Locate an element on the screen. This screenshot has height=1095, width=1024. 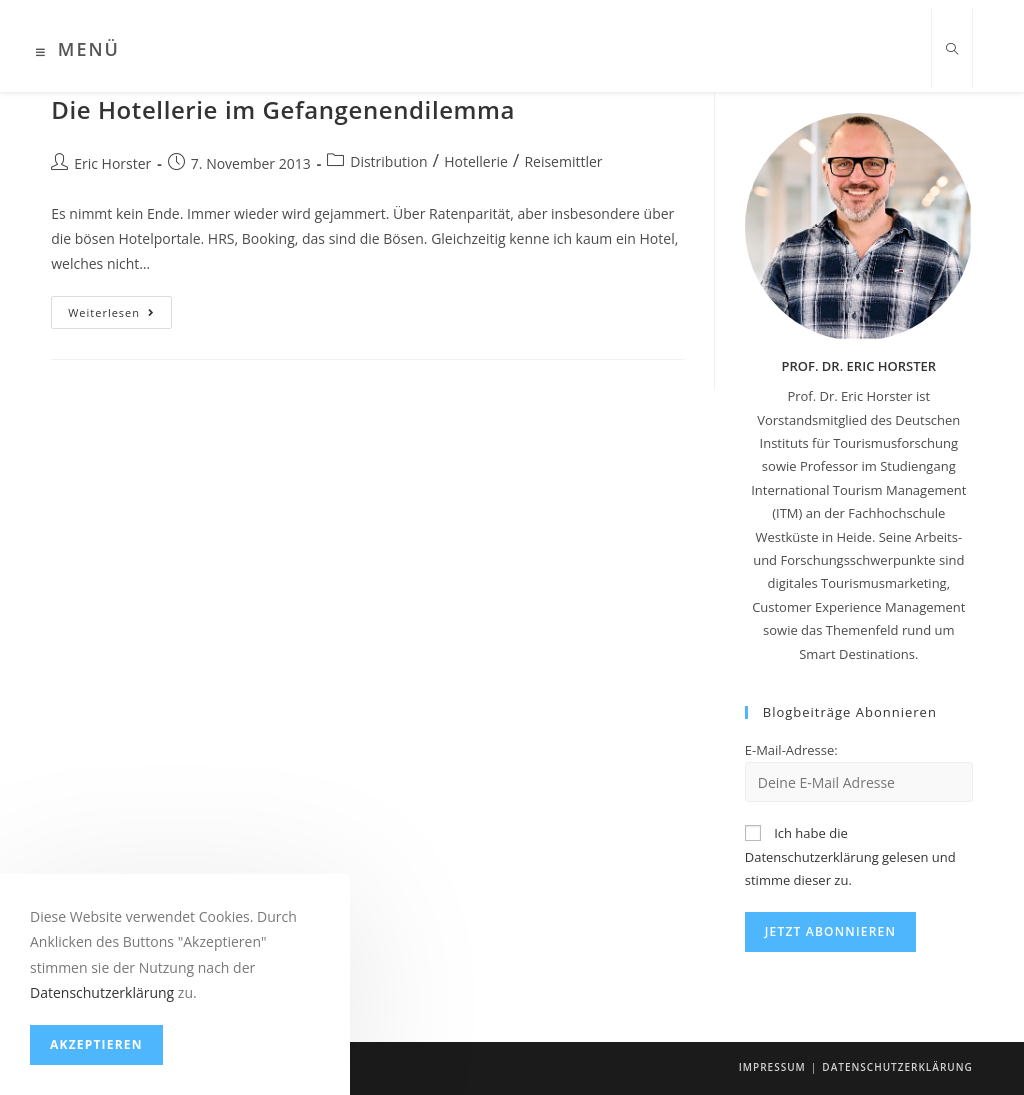
Akzeptieren is located at coordinates (96, 1044).